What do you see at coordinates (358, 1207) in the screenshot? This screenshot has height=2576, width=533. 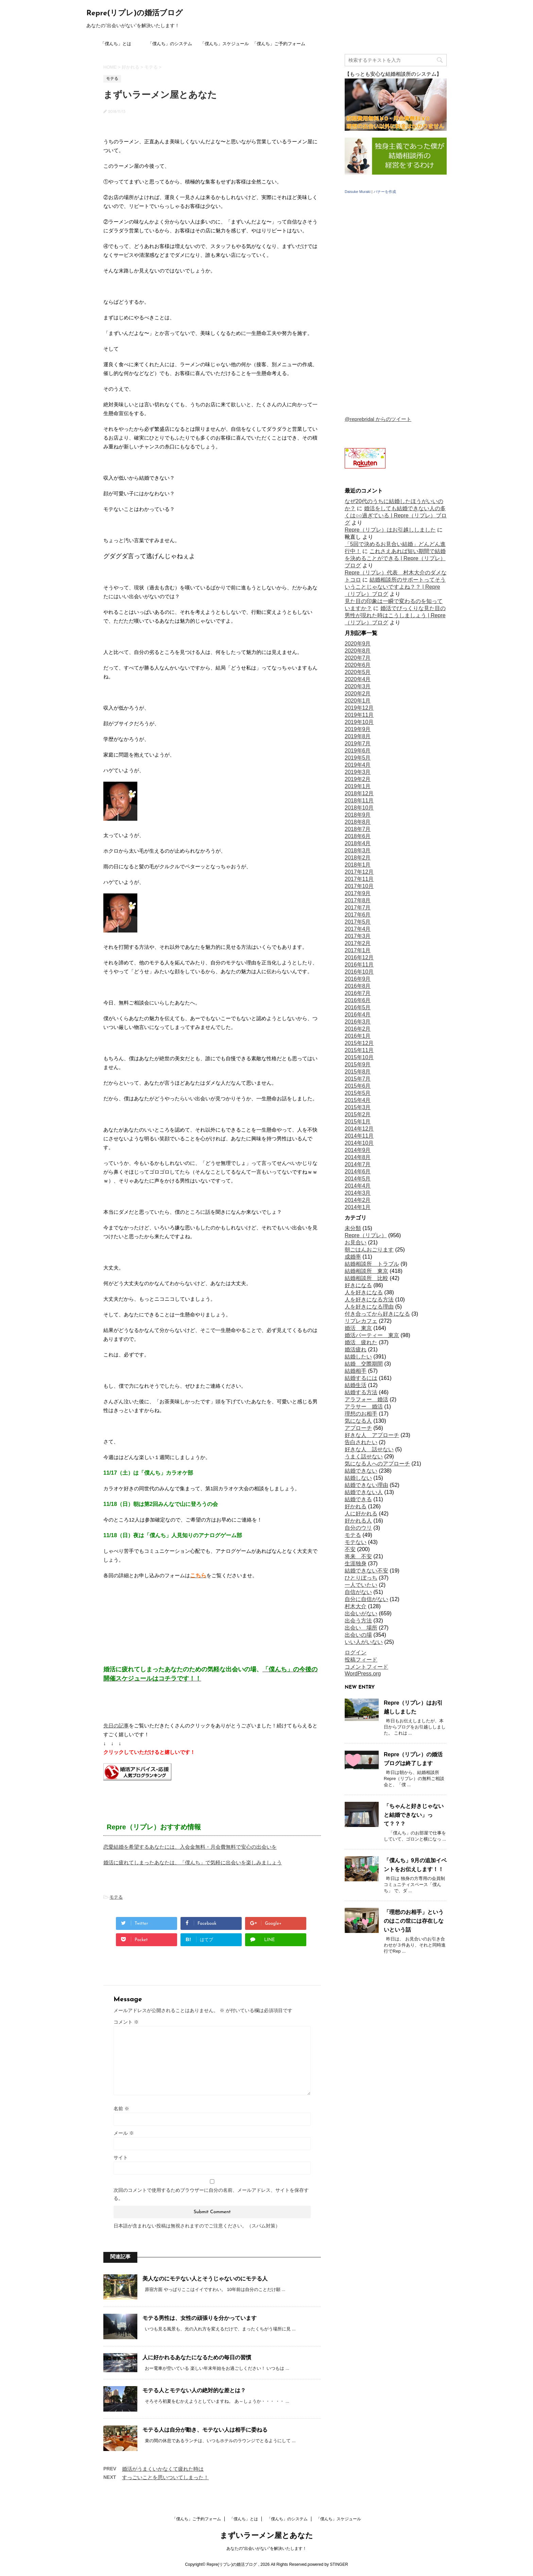 I see `2014年1月` at bounding box center [358, 1207].